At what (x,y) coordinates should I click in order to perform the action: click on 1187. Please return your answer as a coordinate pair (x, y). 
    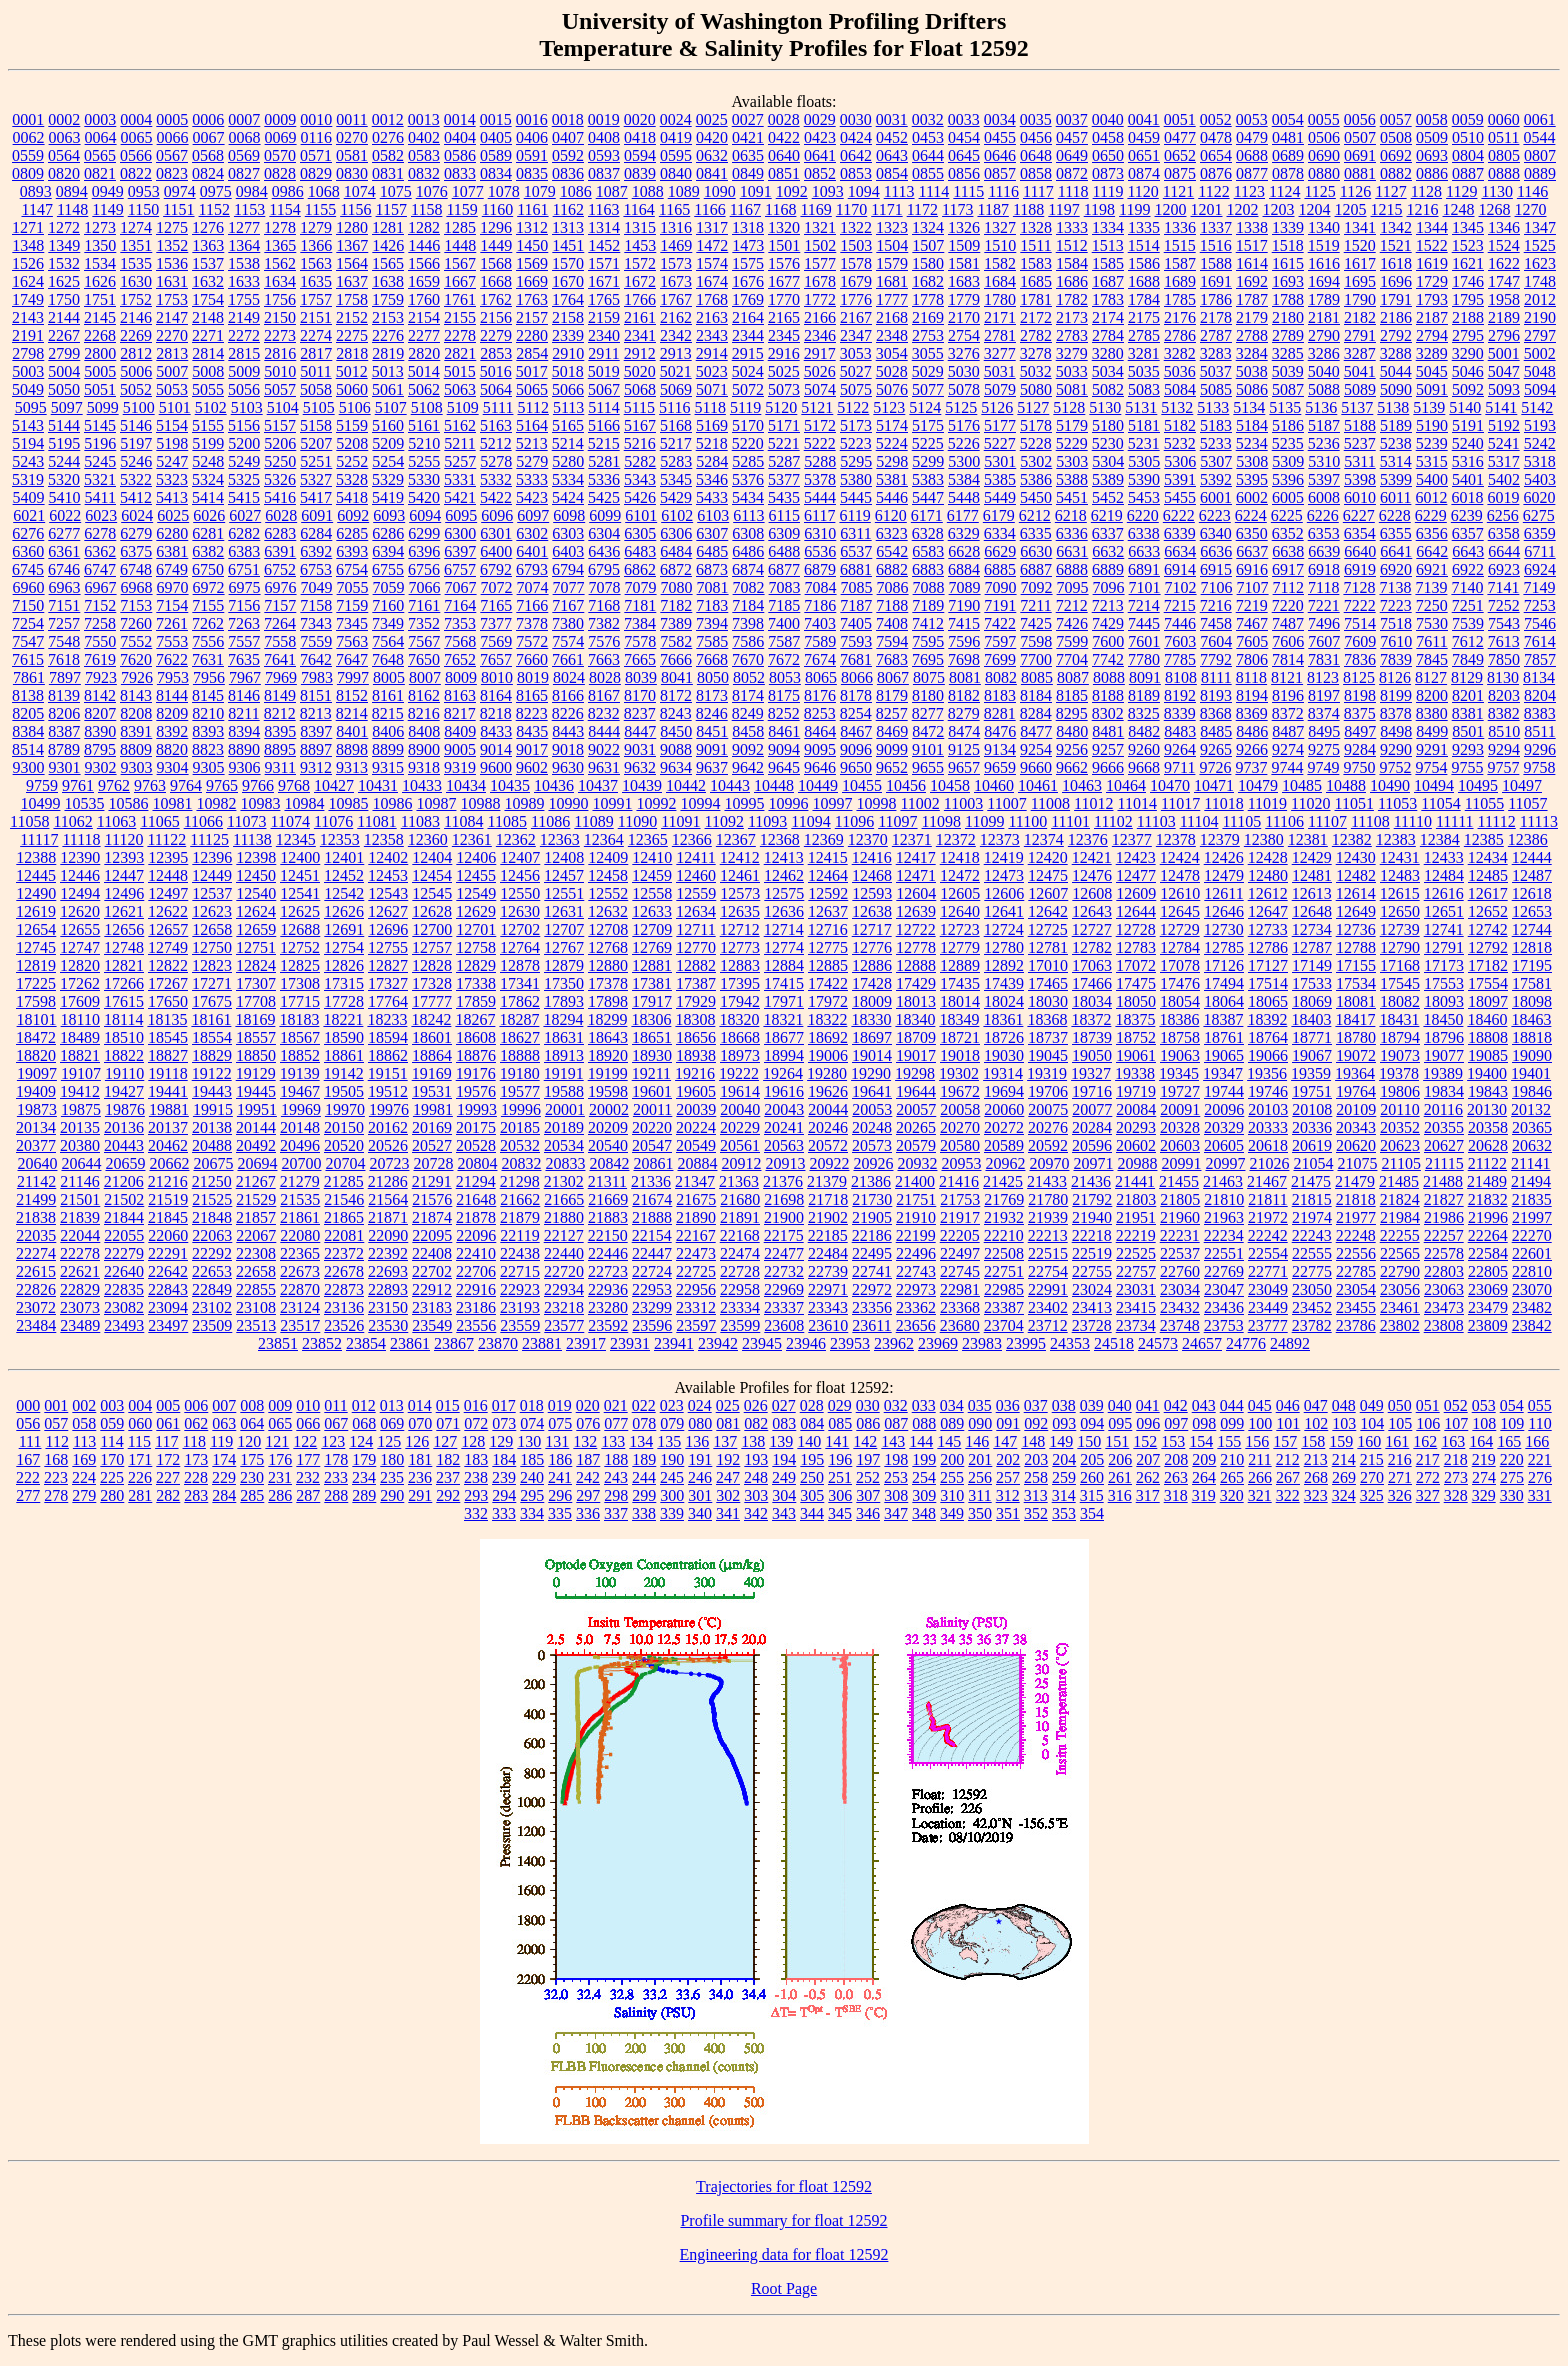
    Looking at the image, I should click on (992, 209).